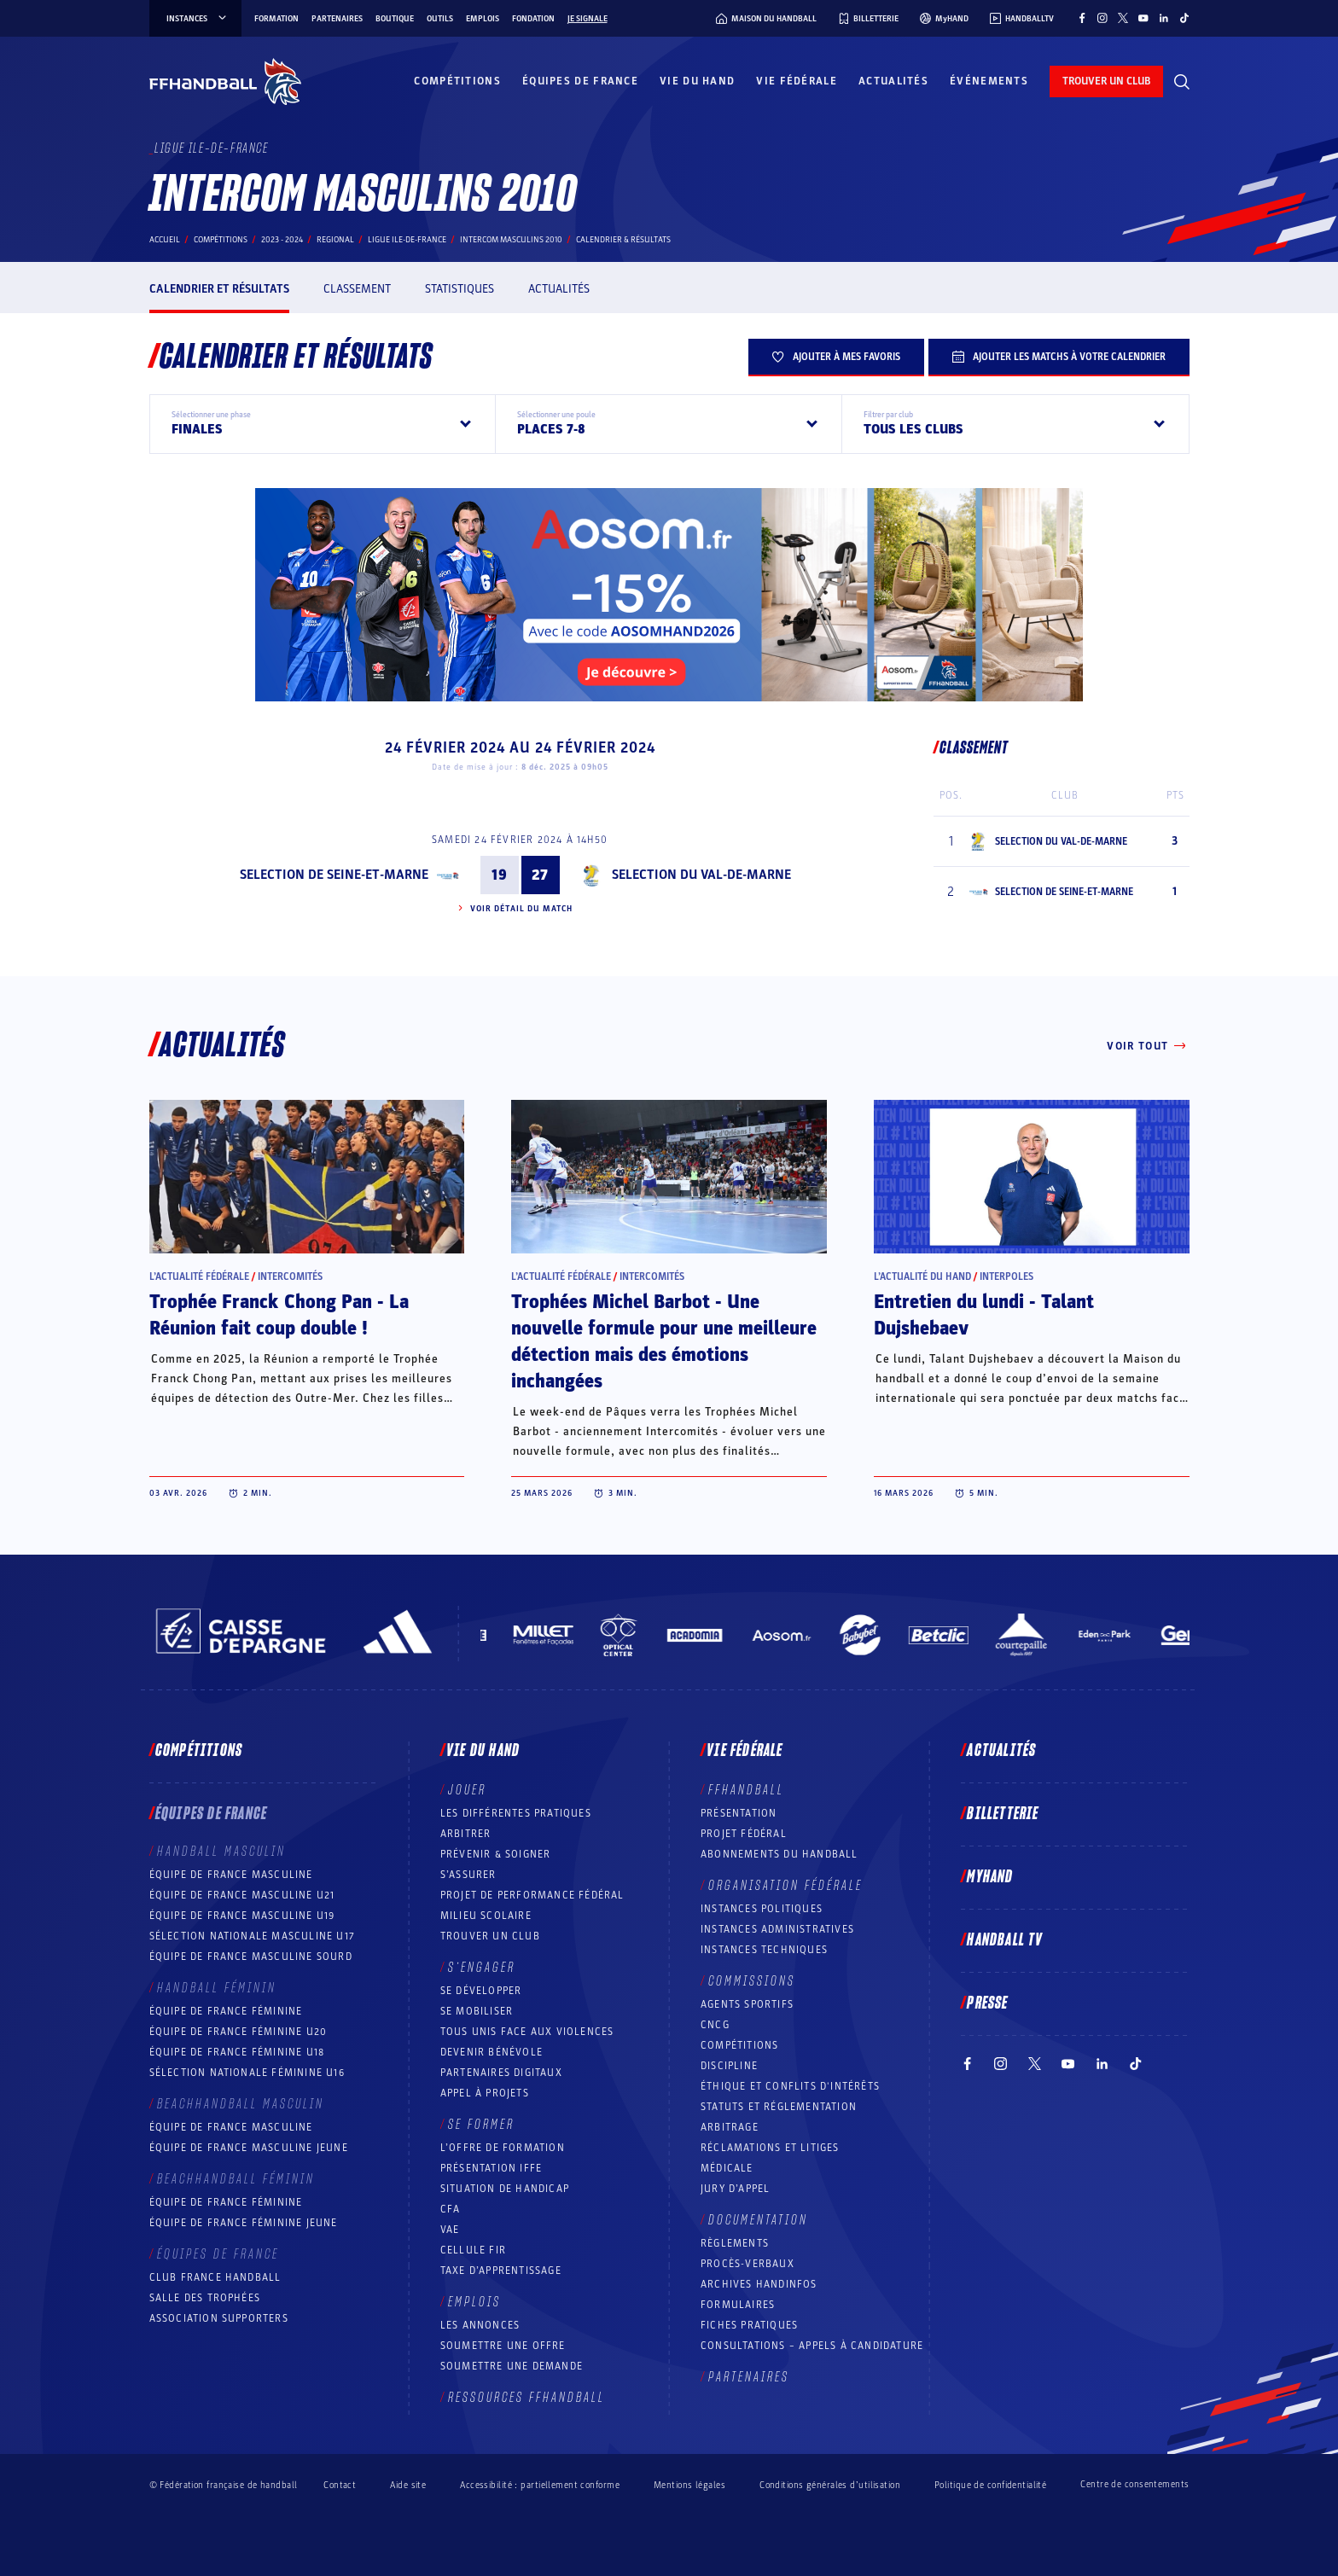  Describe the element at coordinates (500, 2271) in the screenshot. I see `Taxe d’apprentissage` at that location.